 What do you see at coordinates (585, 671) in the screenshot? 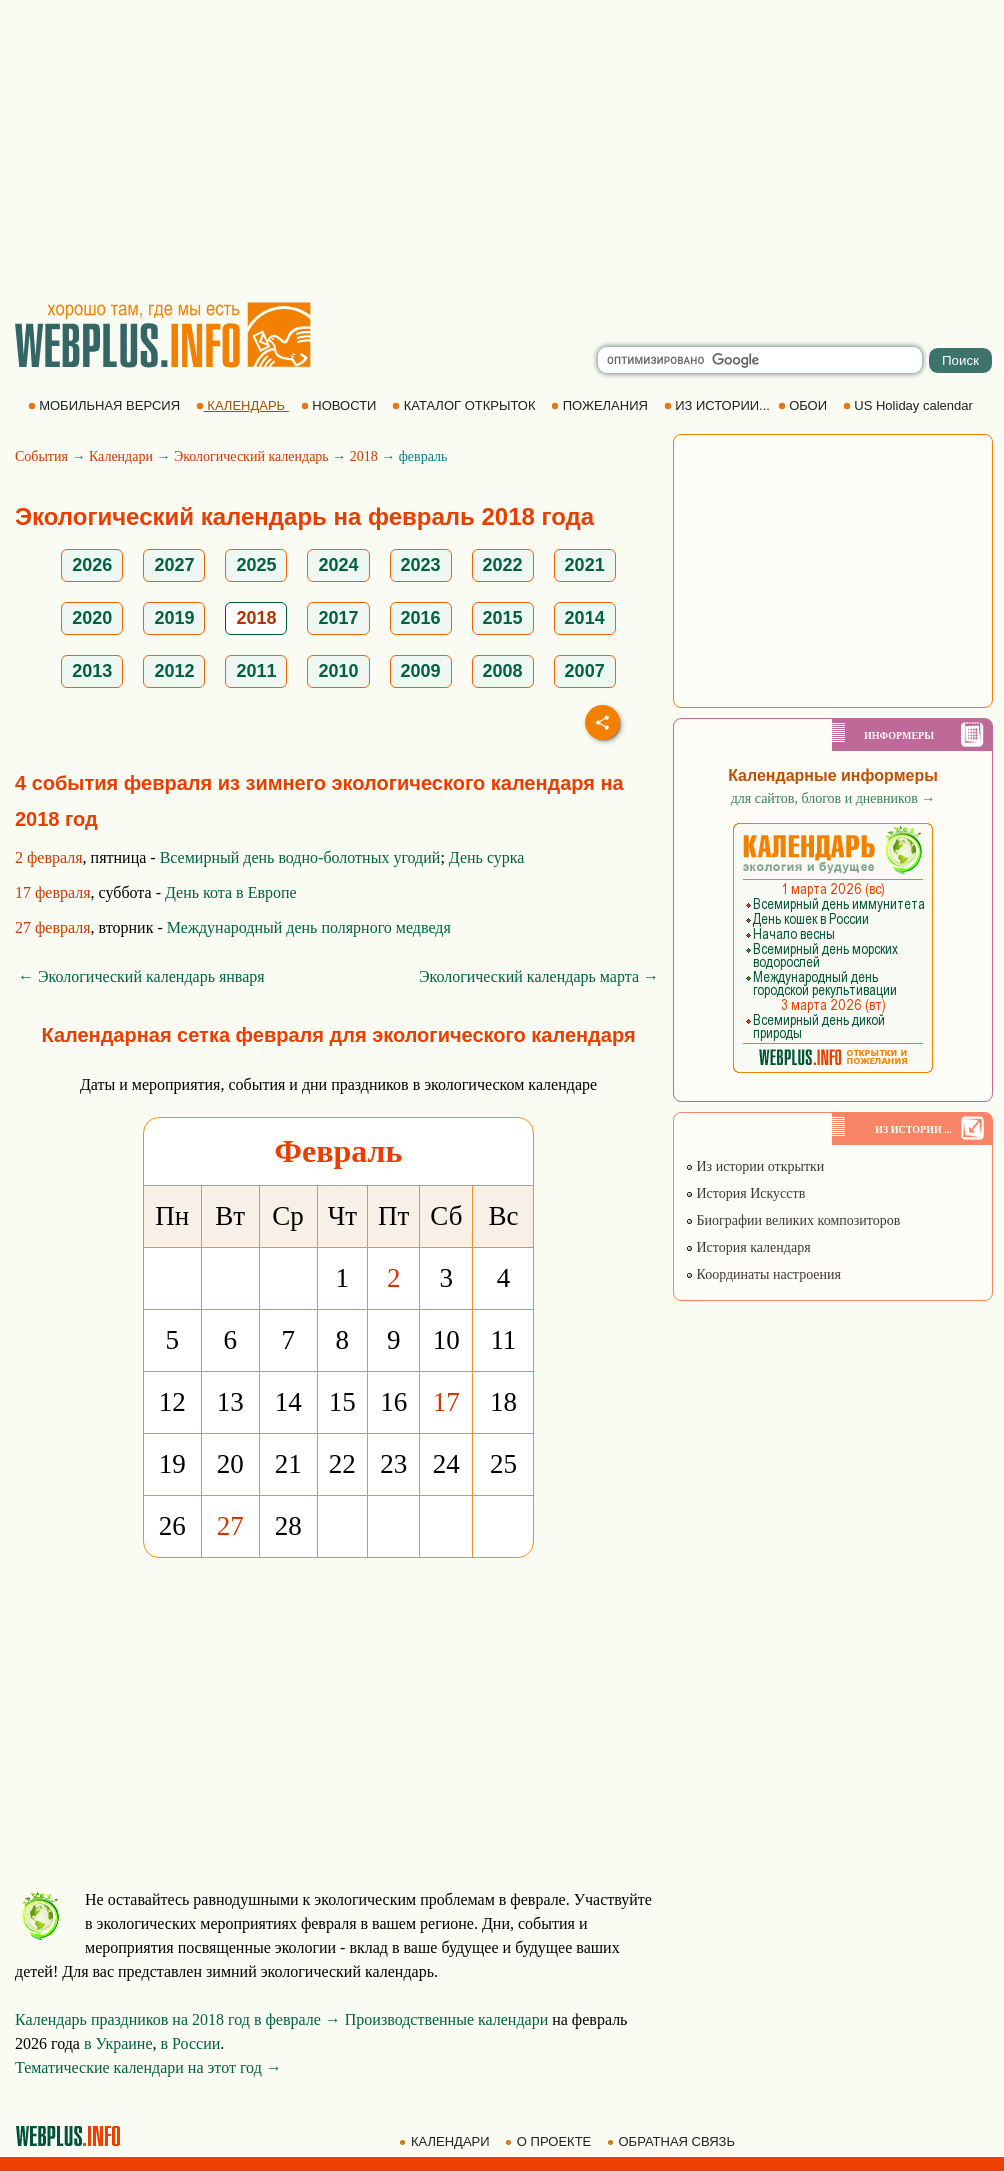
I see `2007` at bounding box center [585, 671].